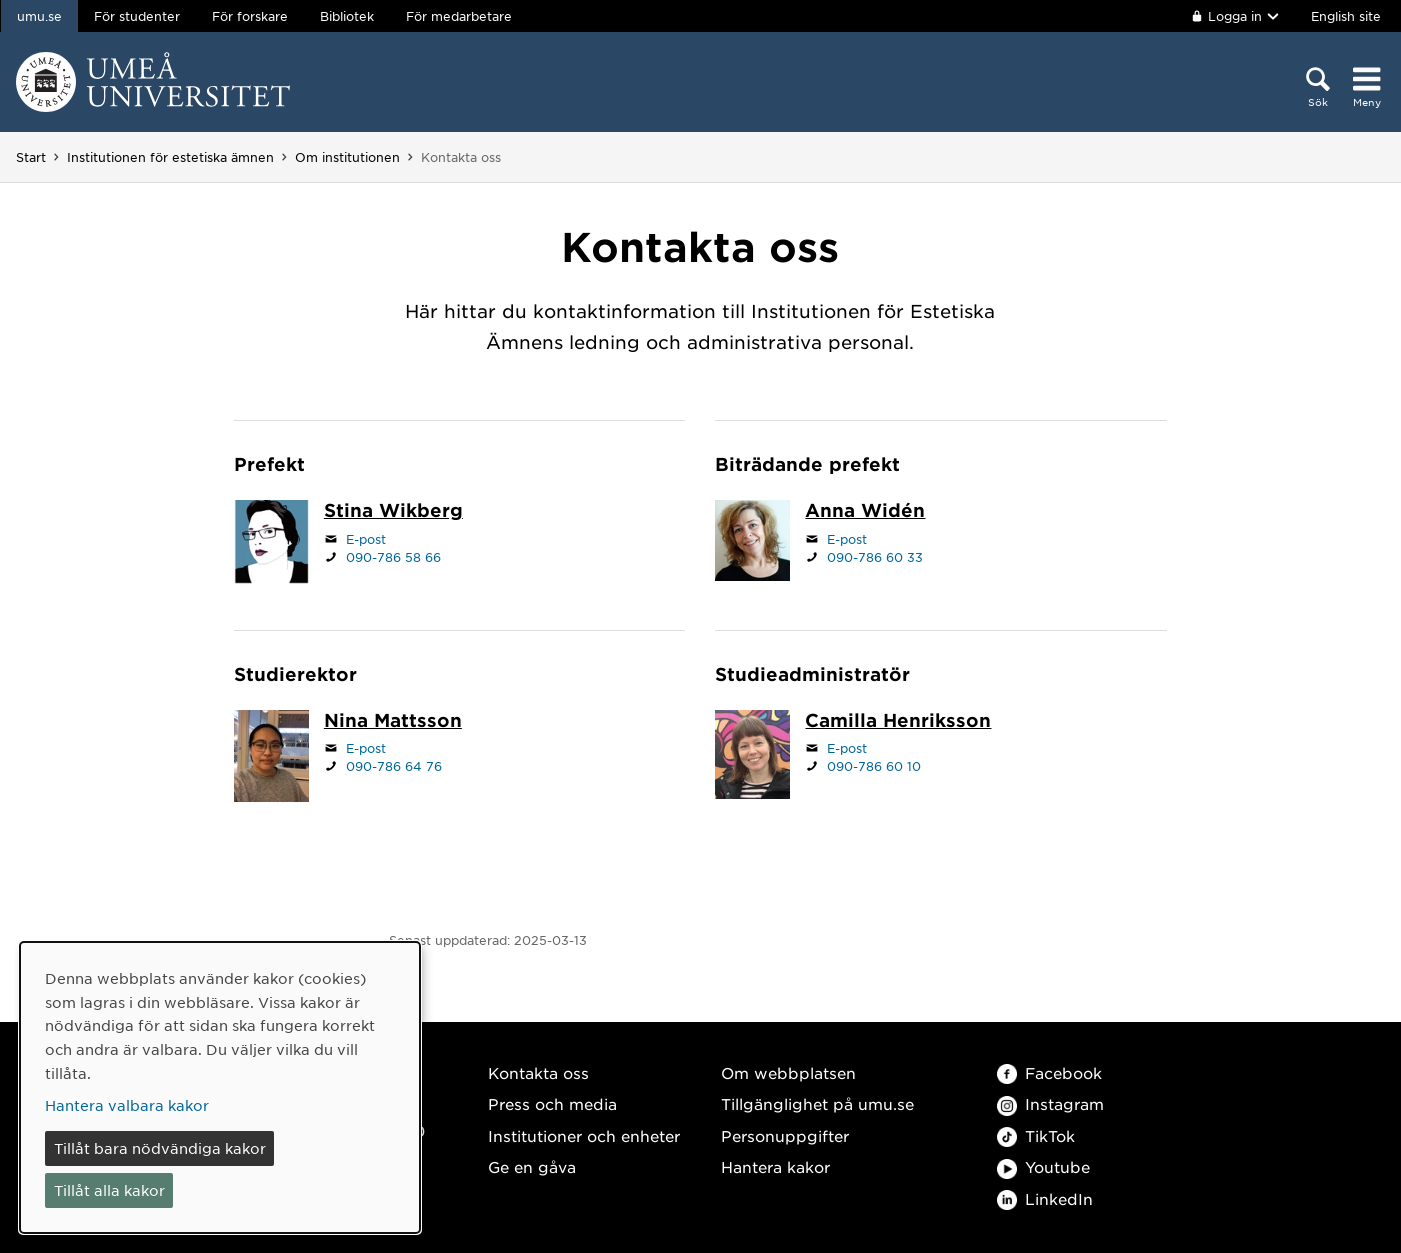 Image resolution: width=1401 pixels, height=1253 pixels. Describe the element at coordinates (160, 1148) in the screenshot. I see `Tillåt bara nödvändiga kakor` at that location.